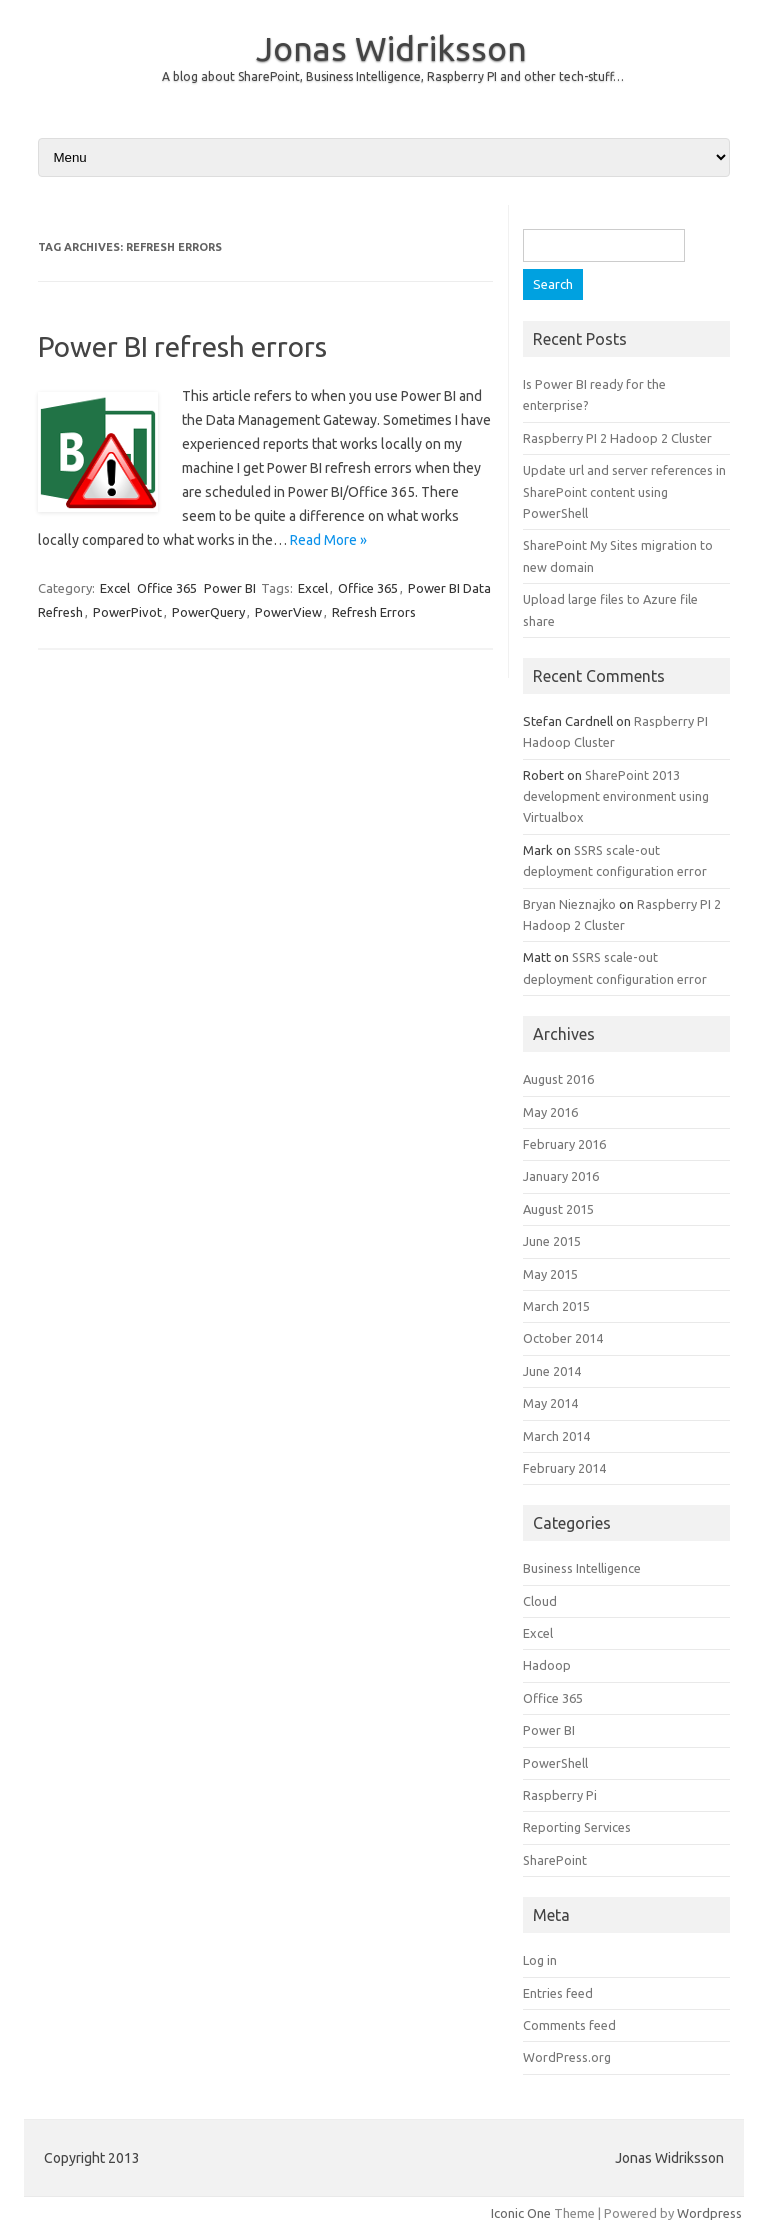 This screenshot has height=2230, width=768. I want to click on August 2015, so click(558, 1209).